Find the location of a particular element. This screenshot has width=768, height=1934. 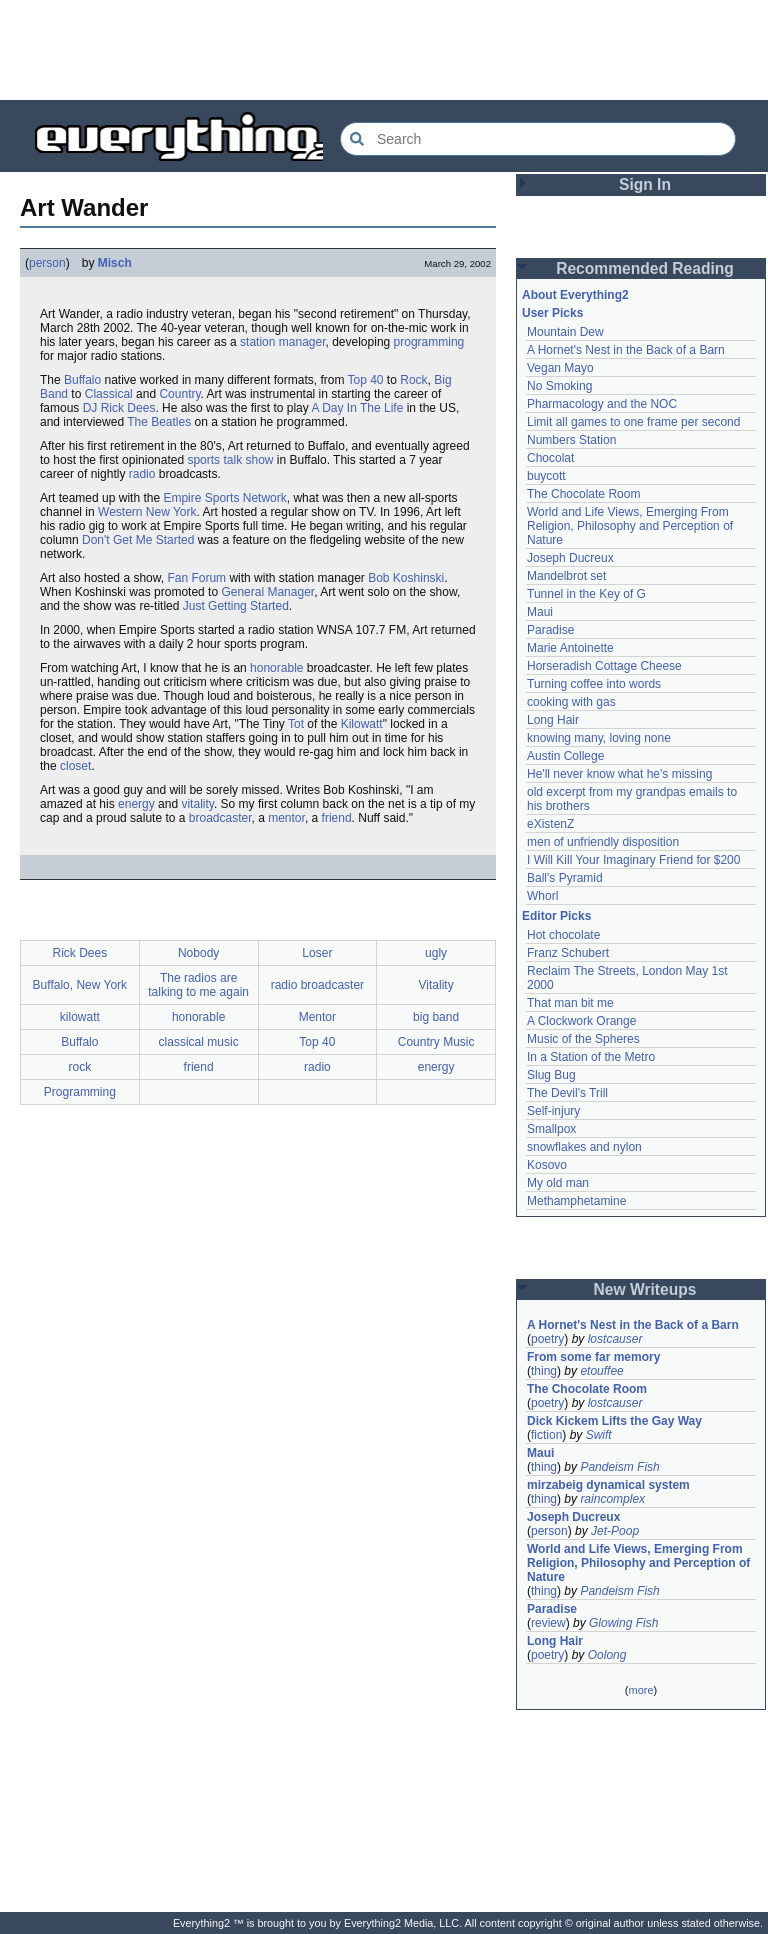

Maui is located at coordinates (540, 612).